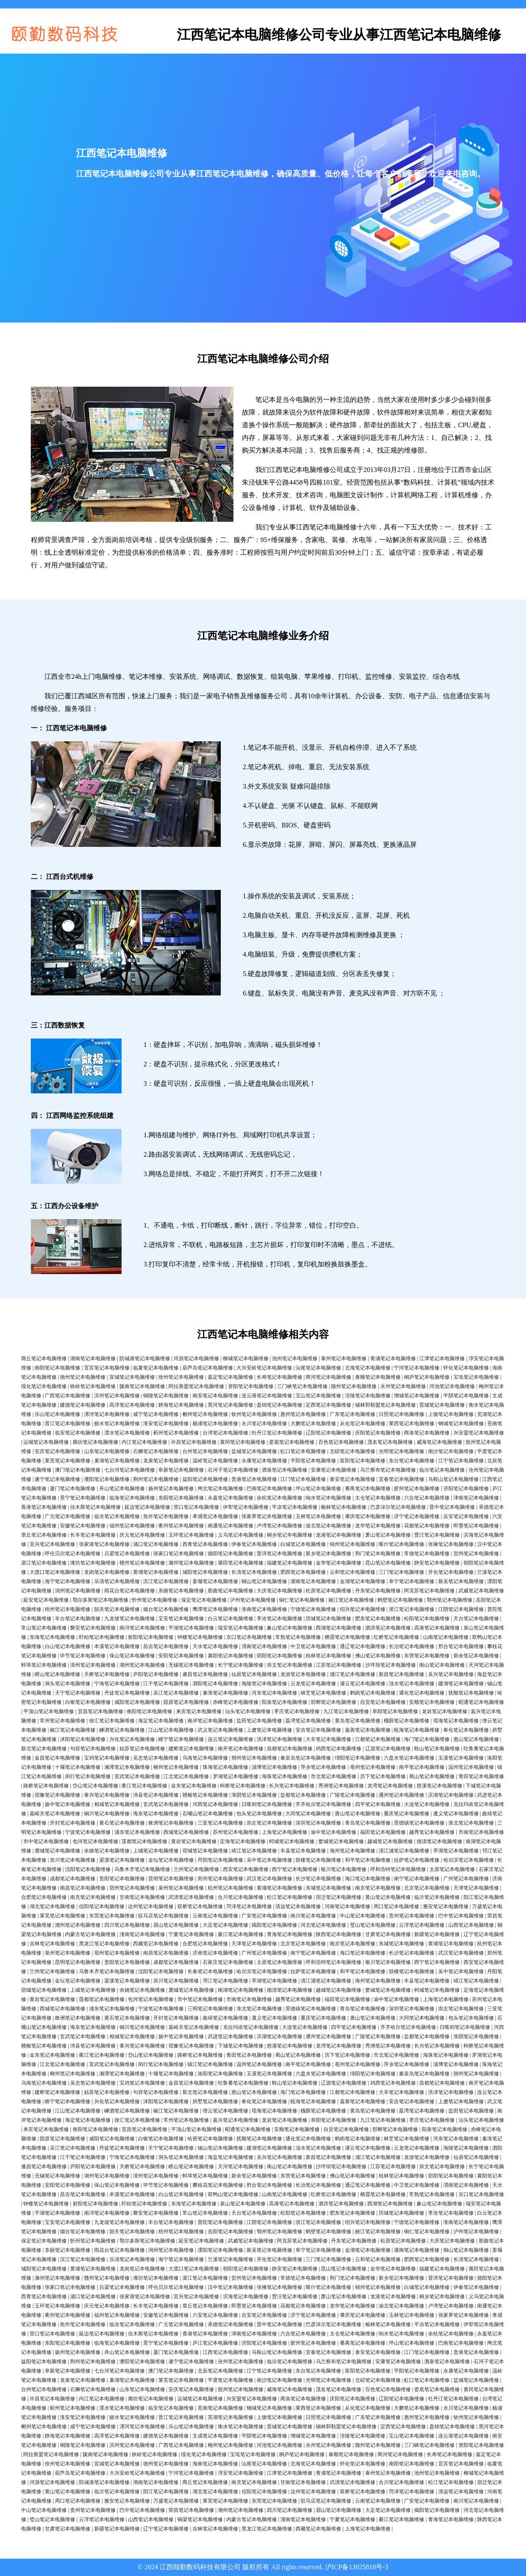 The width and height of the screenshot is (526, 2576). Describe the element at coordinates (427, 1656) in the screenshot. I see `东营笔记本电脑维修` at that location.